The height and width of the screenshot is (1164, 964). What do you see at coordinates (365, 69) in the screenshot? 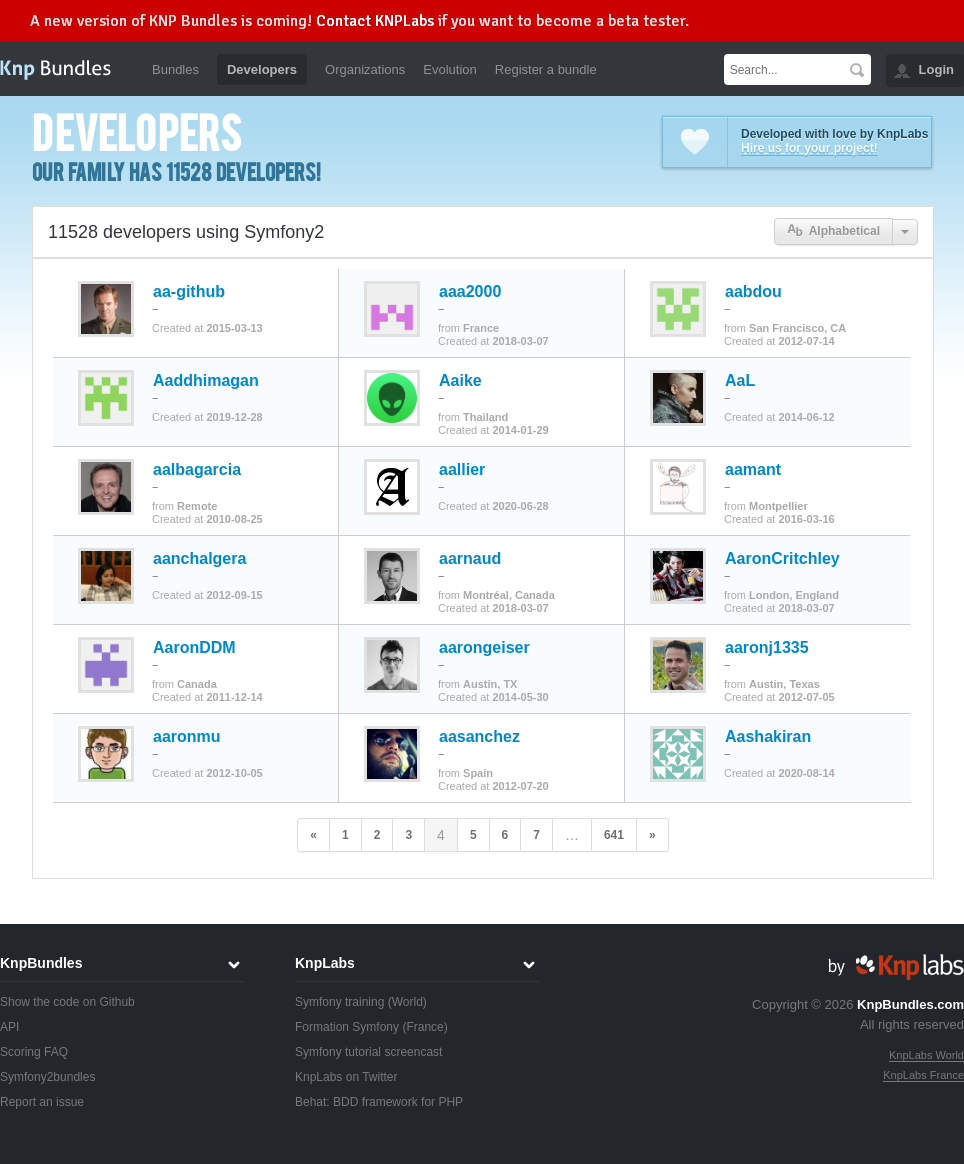
I see `Organizations` at bounding box center [365, 69].